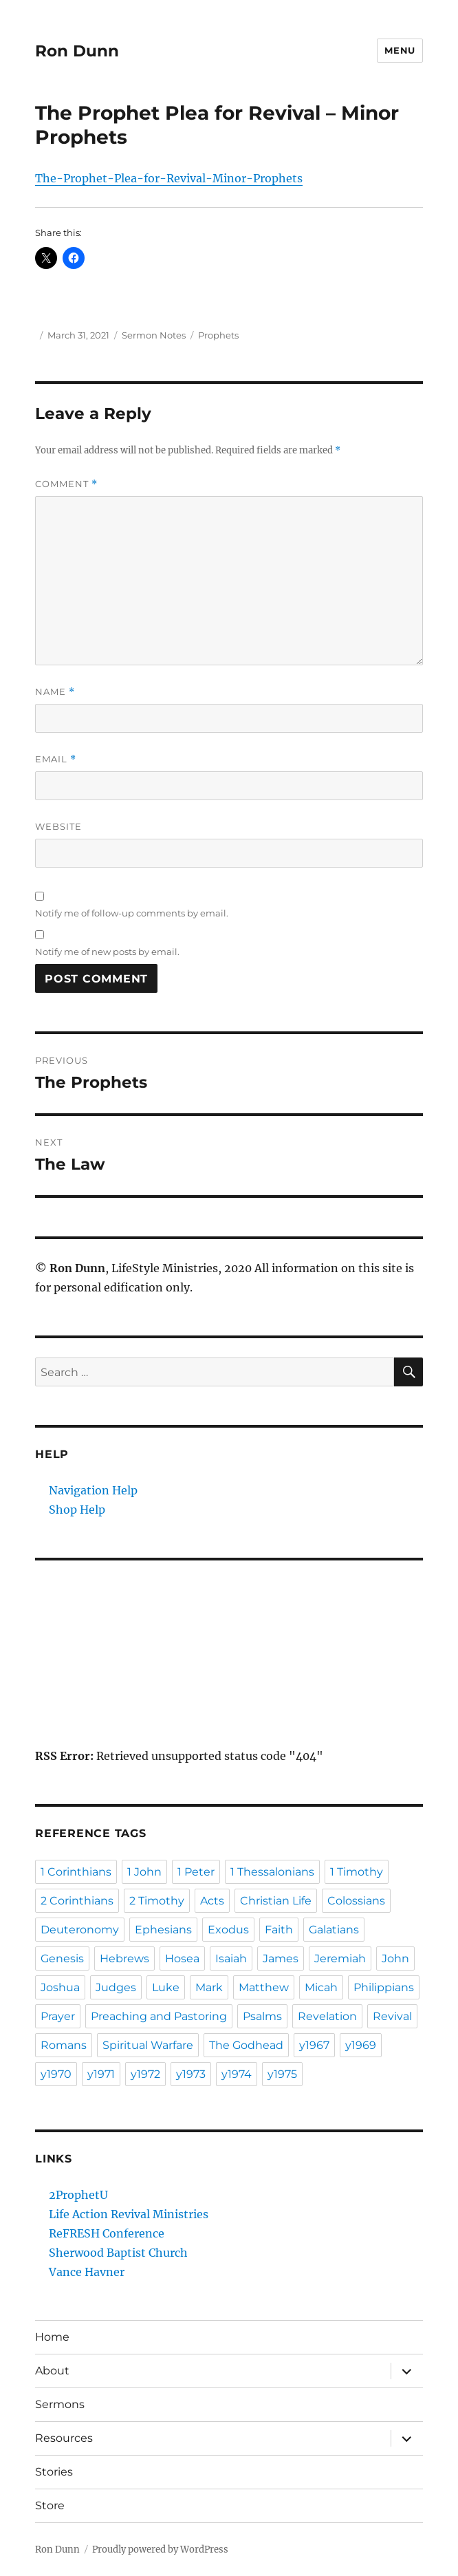  I want to click on Ephesians, so click(163, 1929).